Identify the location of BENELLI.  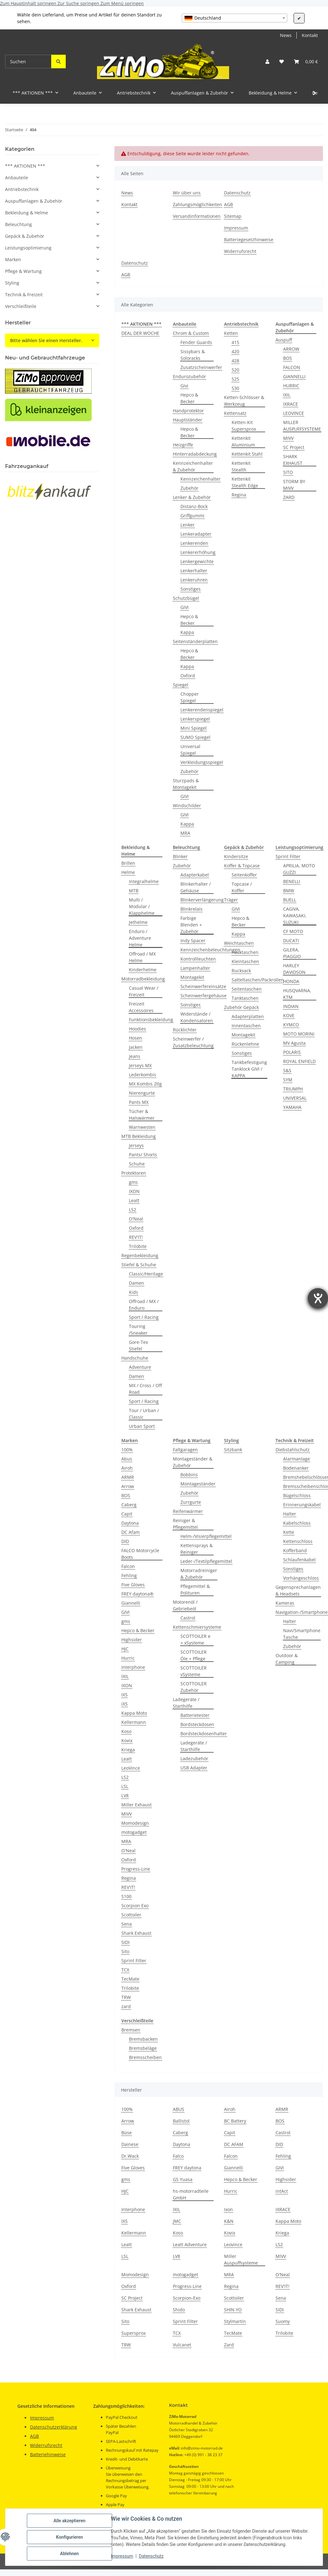
(291, 881).